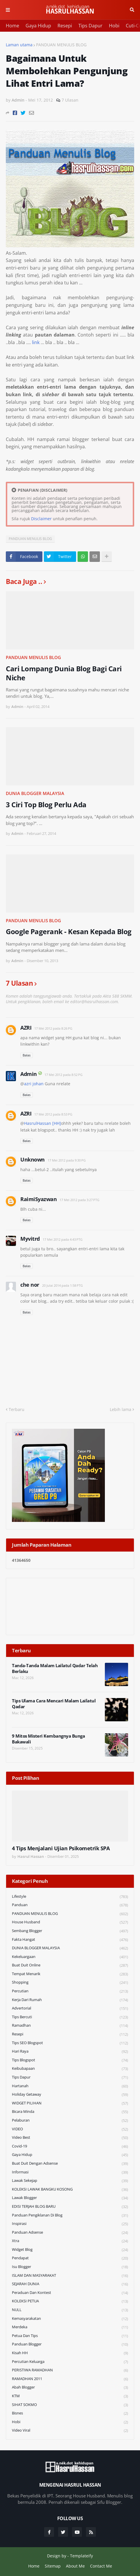 The width and height of the screenshot is (140, 2576). What do you see at coordinates (64, 673) in the screenshot?
I see `Cari Lompang Dunia Blog Bagi Cari Niche` at bounding box center [64, 673].